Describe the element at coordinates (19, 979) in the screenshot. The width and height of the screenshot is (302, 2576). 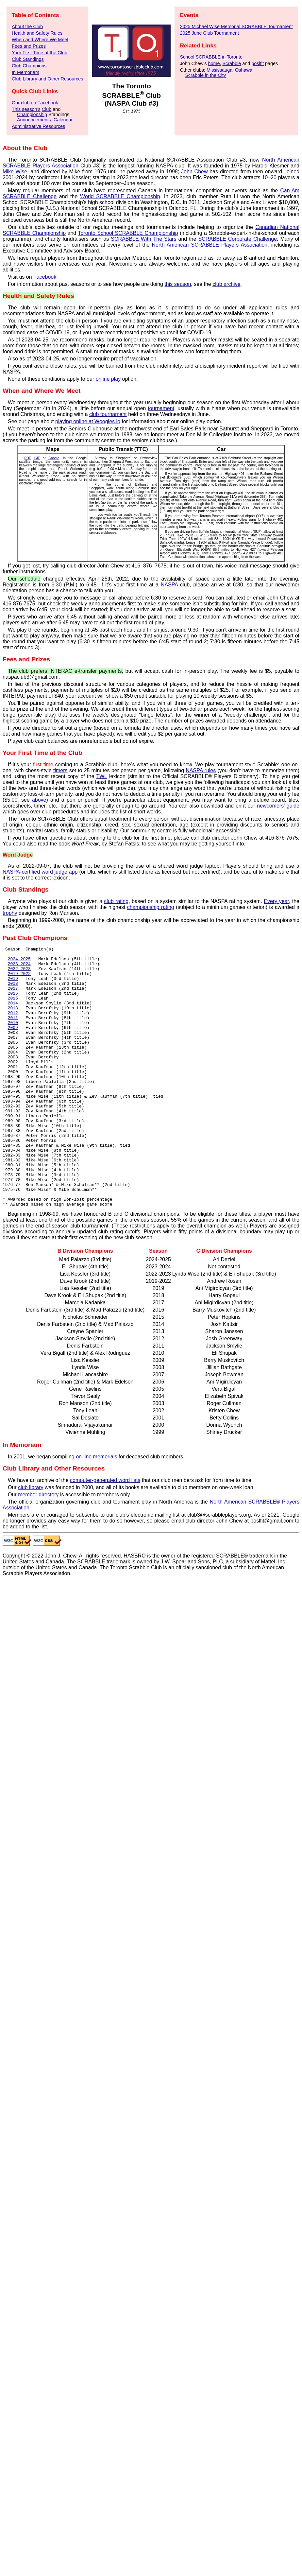
I see `2019-2022` at that location.